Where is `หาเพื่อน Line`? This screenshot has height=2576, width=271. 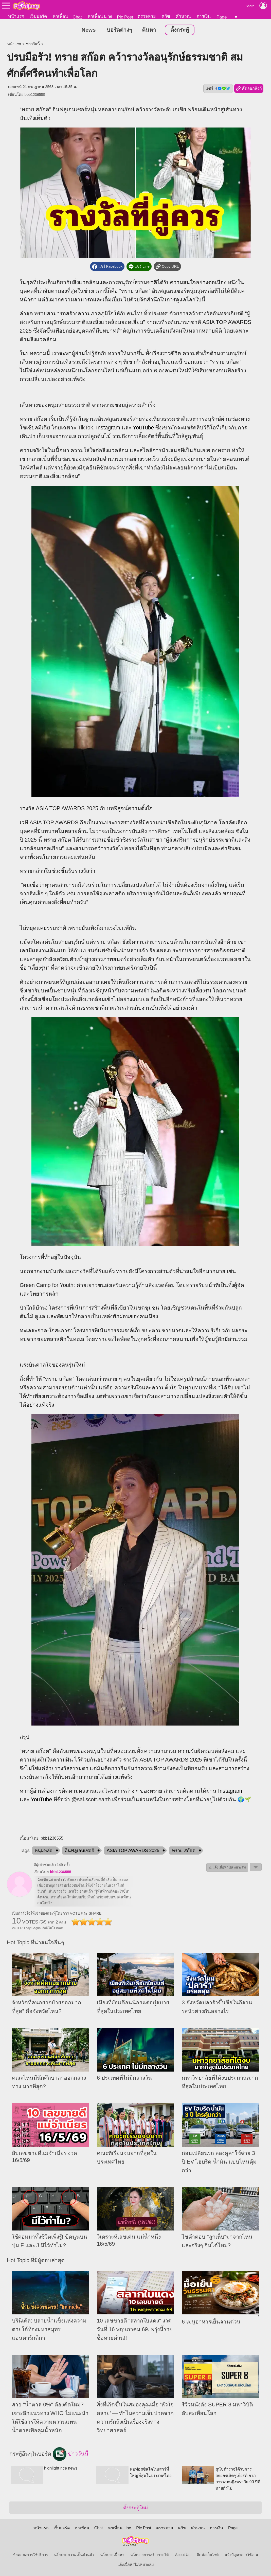 หาเพื่อน Line is located at coordinates (100, 16).